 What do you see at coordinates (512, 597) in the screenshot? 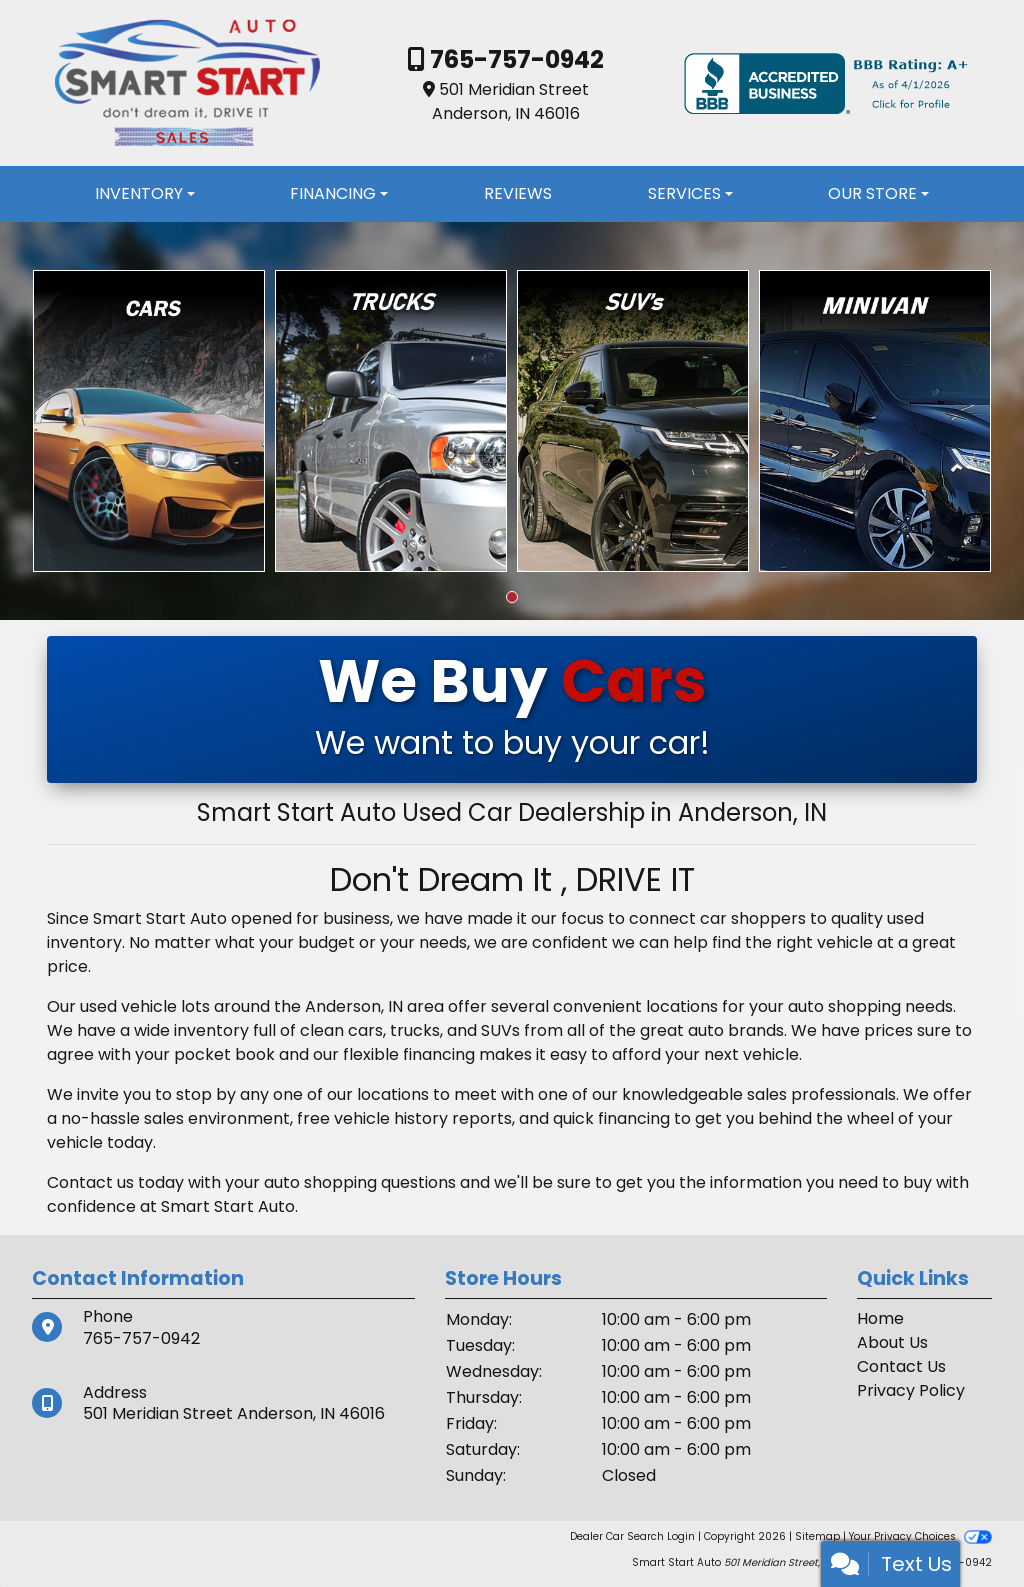
I see `[button]` at bounding box center [512, 597].